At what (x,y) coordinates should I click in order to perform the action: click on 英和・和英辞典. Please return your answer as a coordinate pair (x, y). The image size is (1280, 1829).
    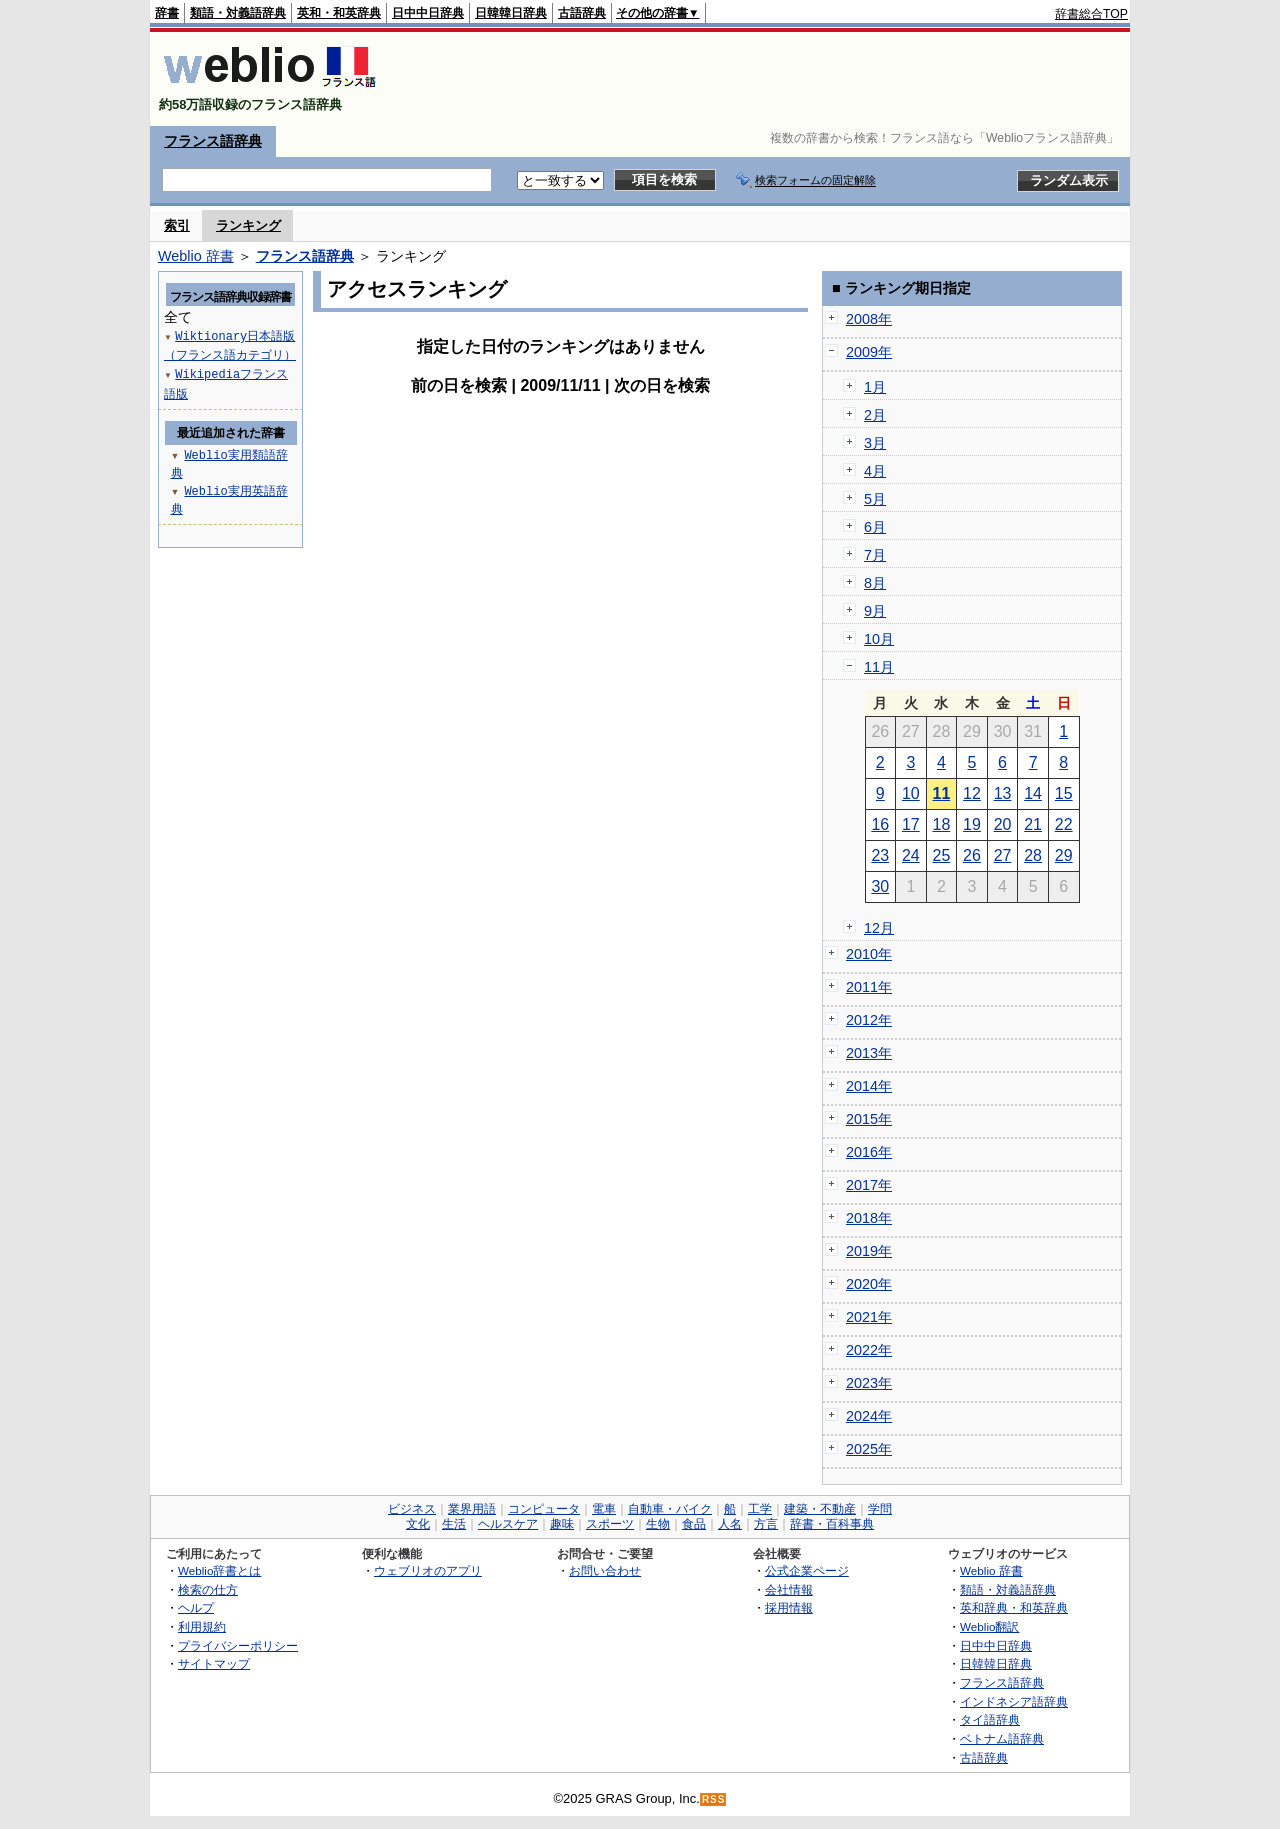
    Looking at the image, I should click on (339, 13).